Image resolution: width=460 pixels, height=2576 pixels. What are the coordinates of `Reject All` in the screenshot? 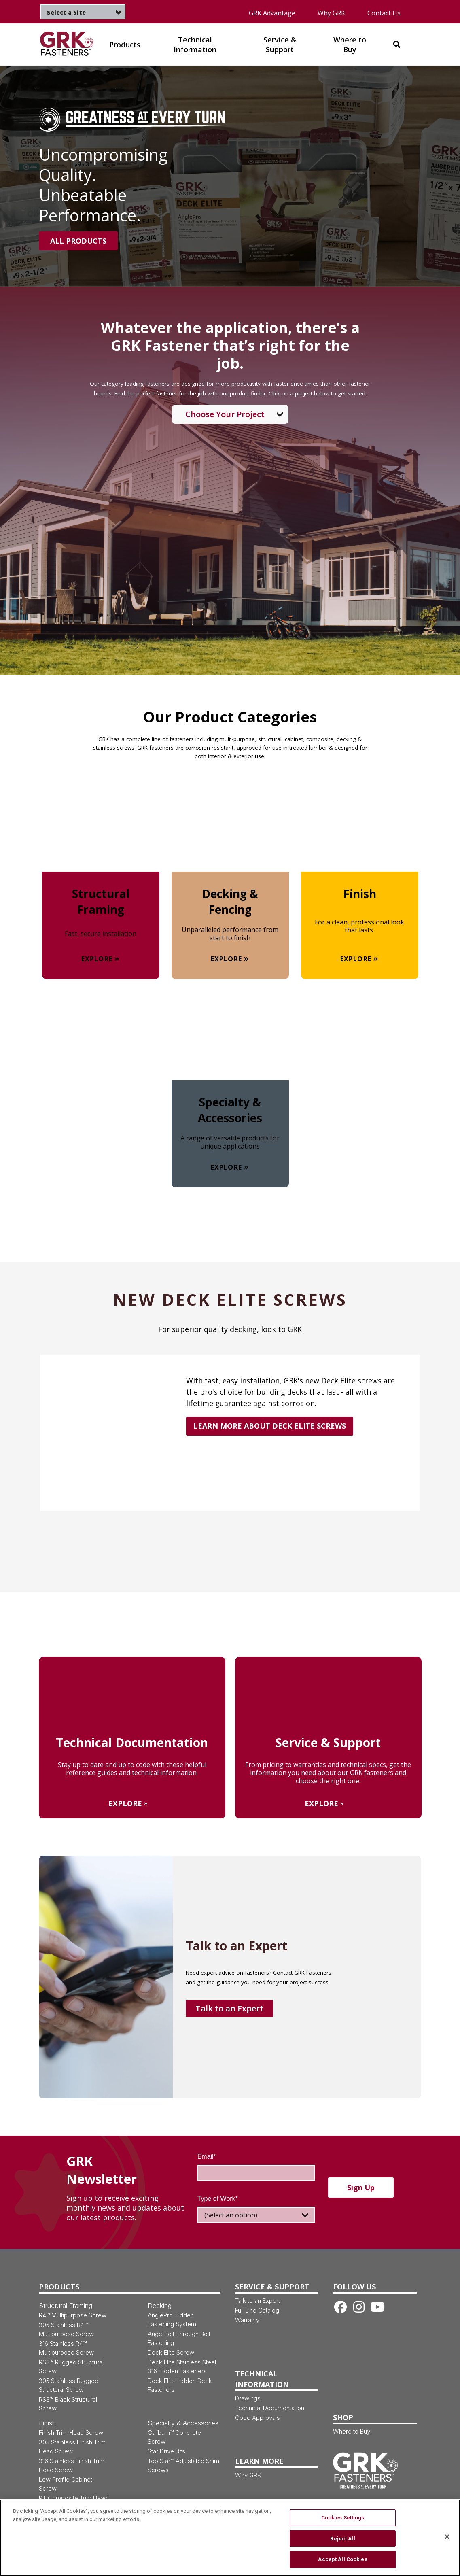 It's located at (342, 2544).